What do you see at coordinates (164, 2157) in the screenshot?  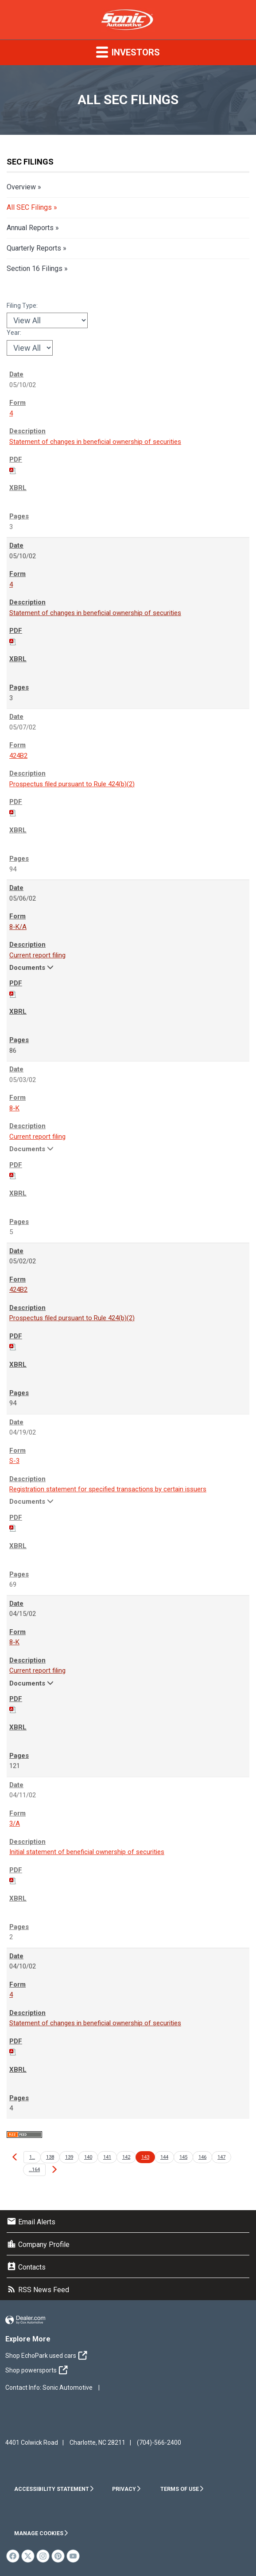 I see `144` at bounding box center [164, 2157].